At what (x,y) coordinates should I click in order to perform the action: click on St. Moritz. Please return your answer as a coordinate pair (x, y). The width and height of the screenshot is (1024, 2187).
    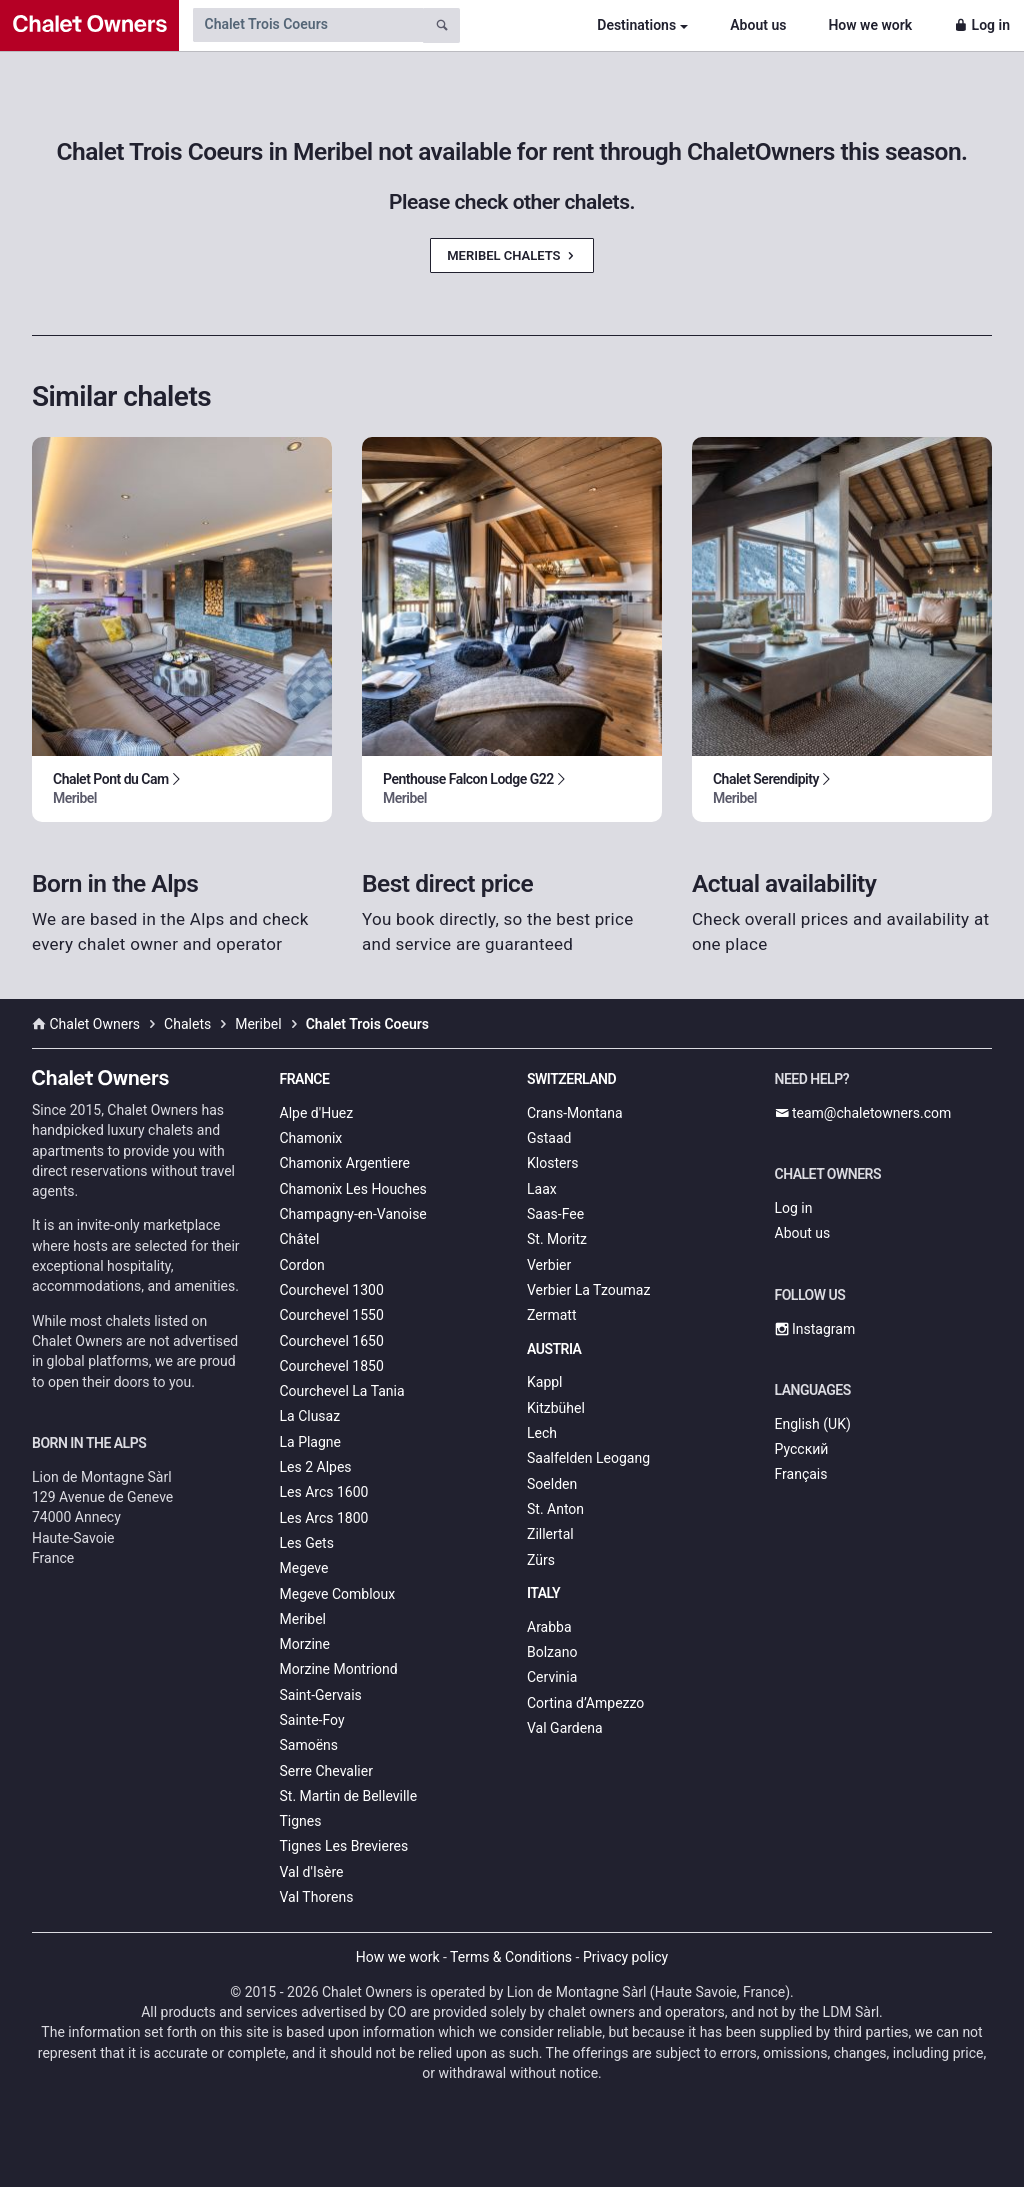
    Looking at the image, I should click on (557, 1239).